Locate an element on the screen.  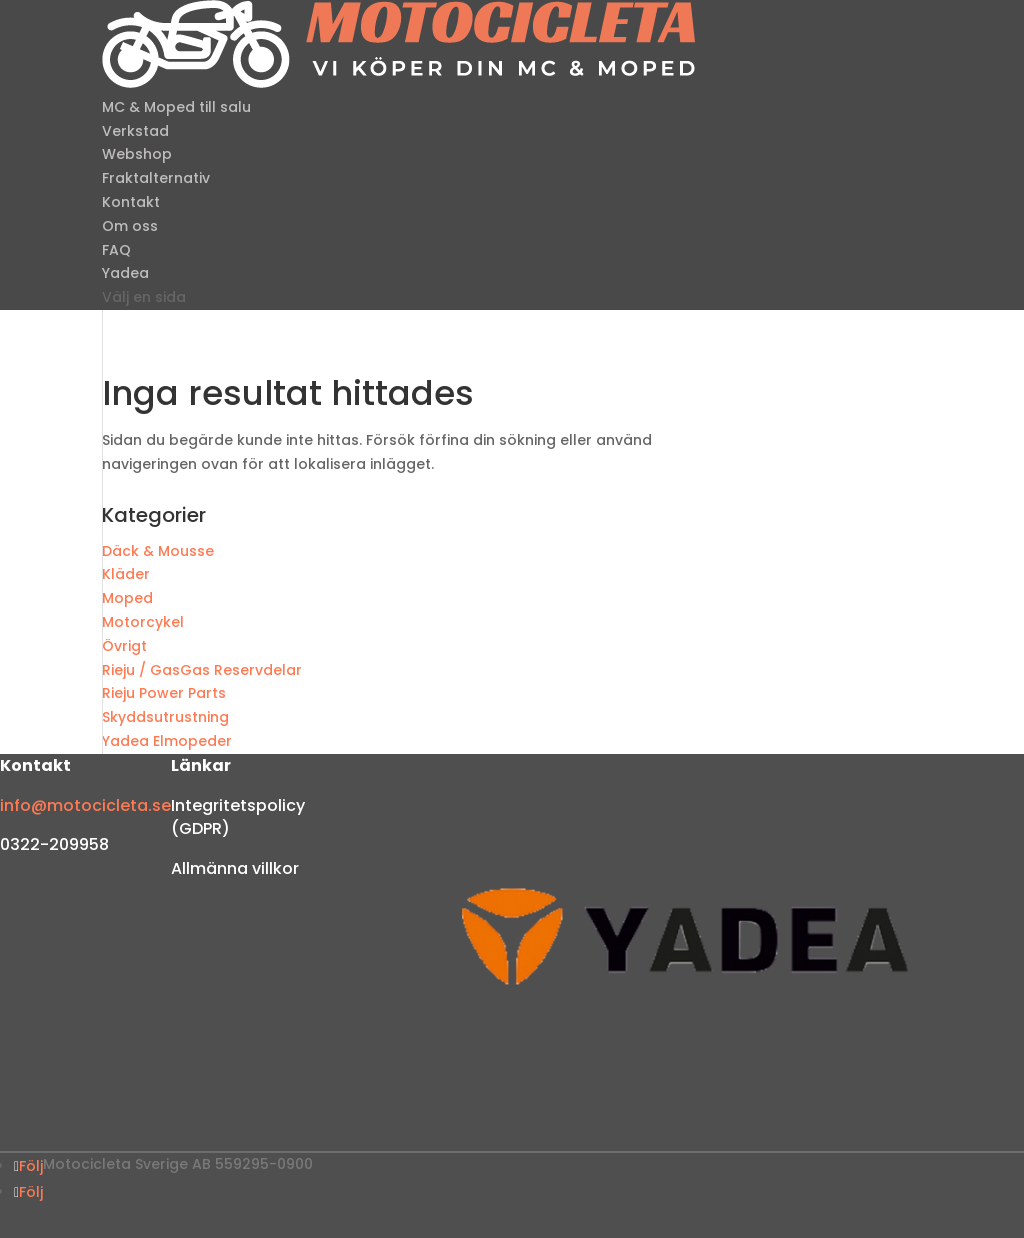
Däck & Mousse is located at coordinates (158, 551).